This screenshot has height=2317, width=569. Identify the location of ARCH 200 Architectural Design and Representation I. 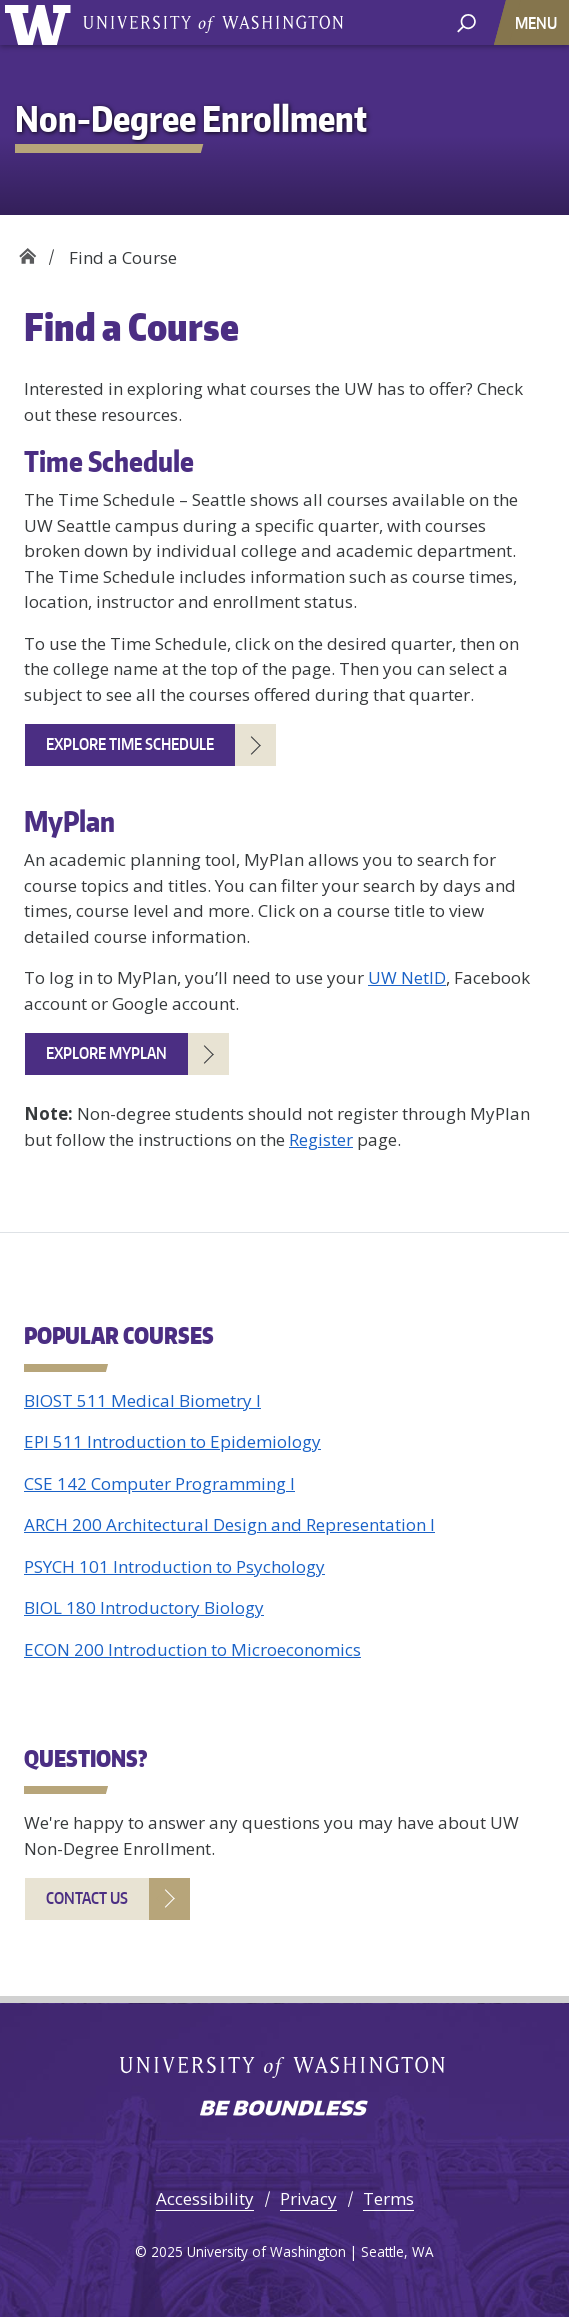
(229, 1524).